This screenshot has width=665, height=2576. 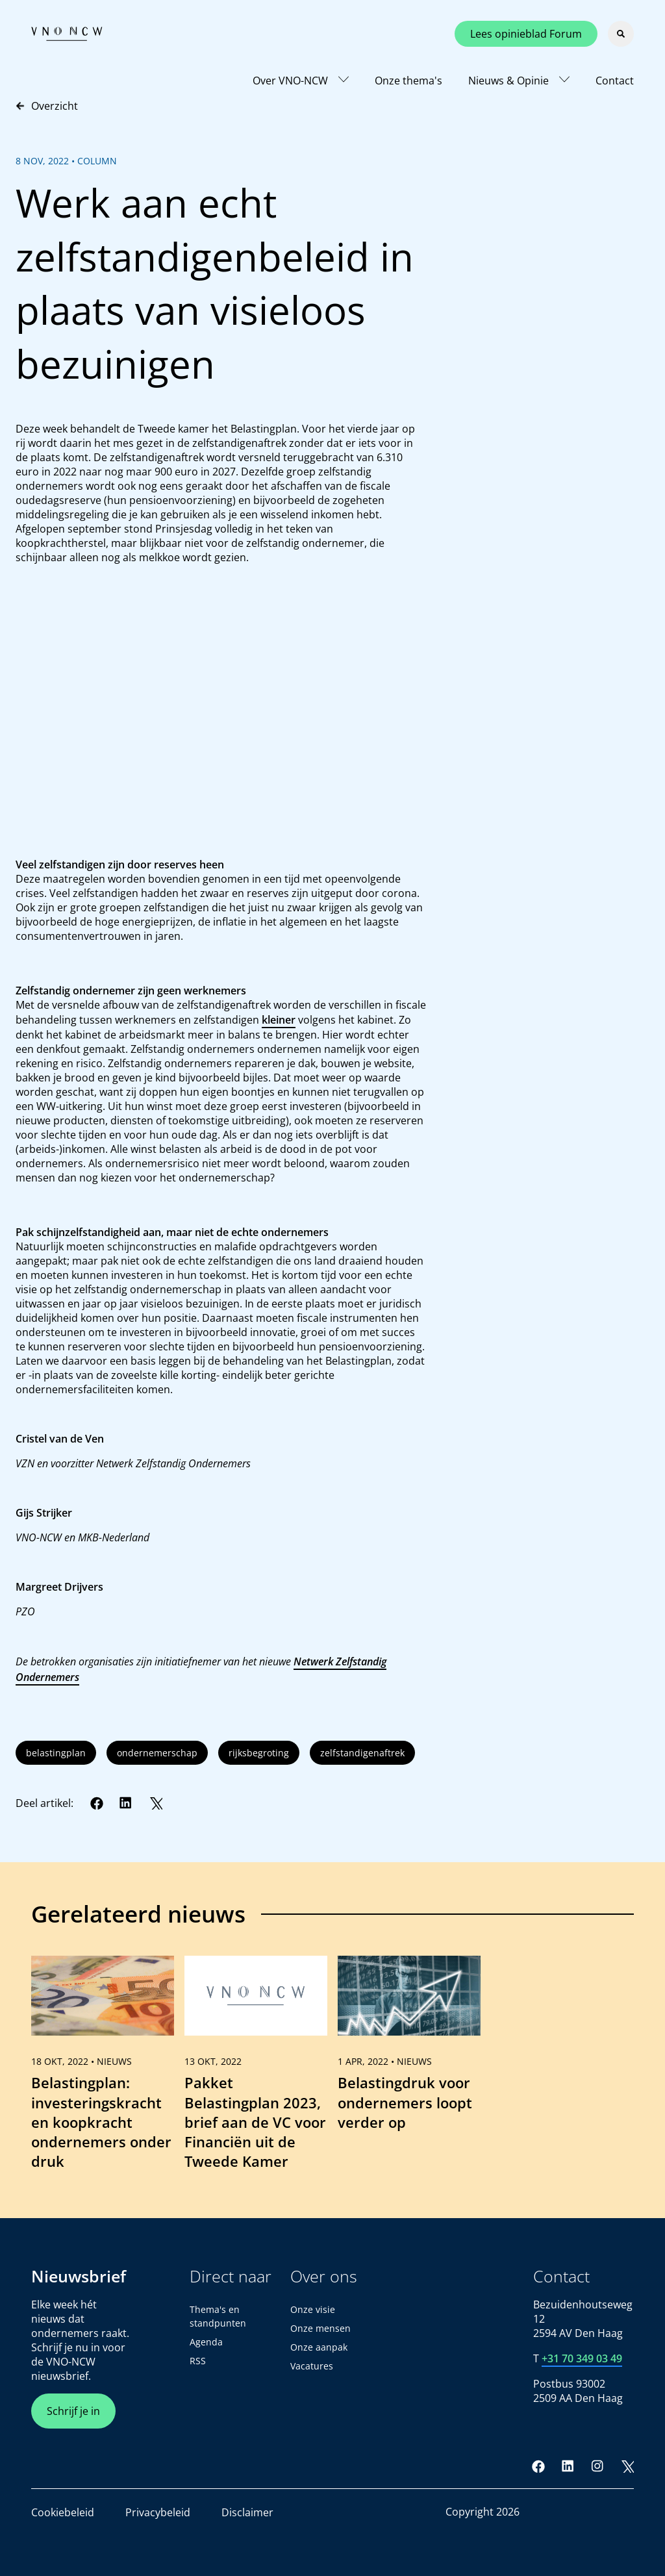 I want to click on kleiner, so click(x=278, y=1020).